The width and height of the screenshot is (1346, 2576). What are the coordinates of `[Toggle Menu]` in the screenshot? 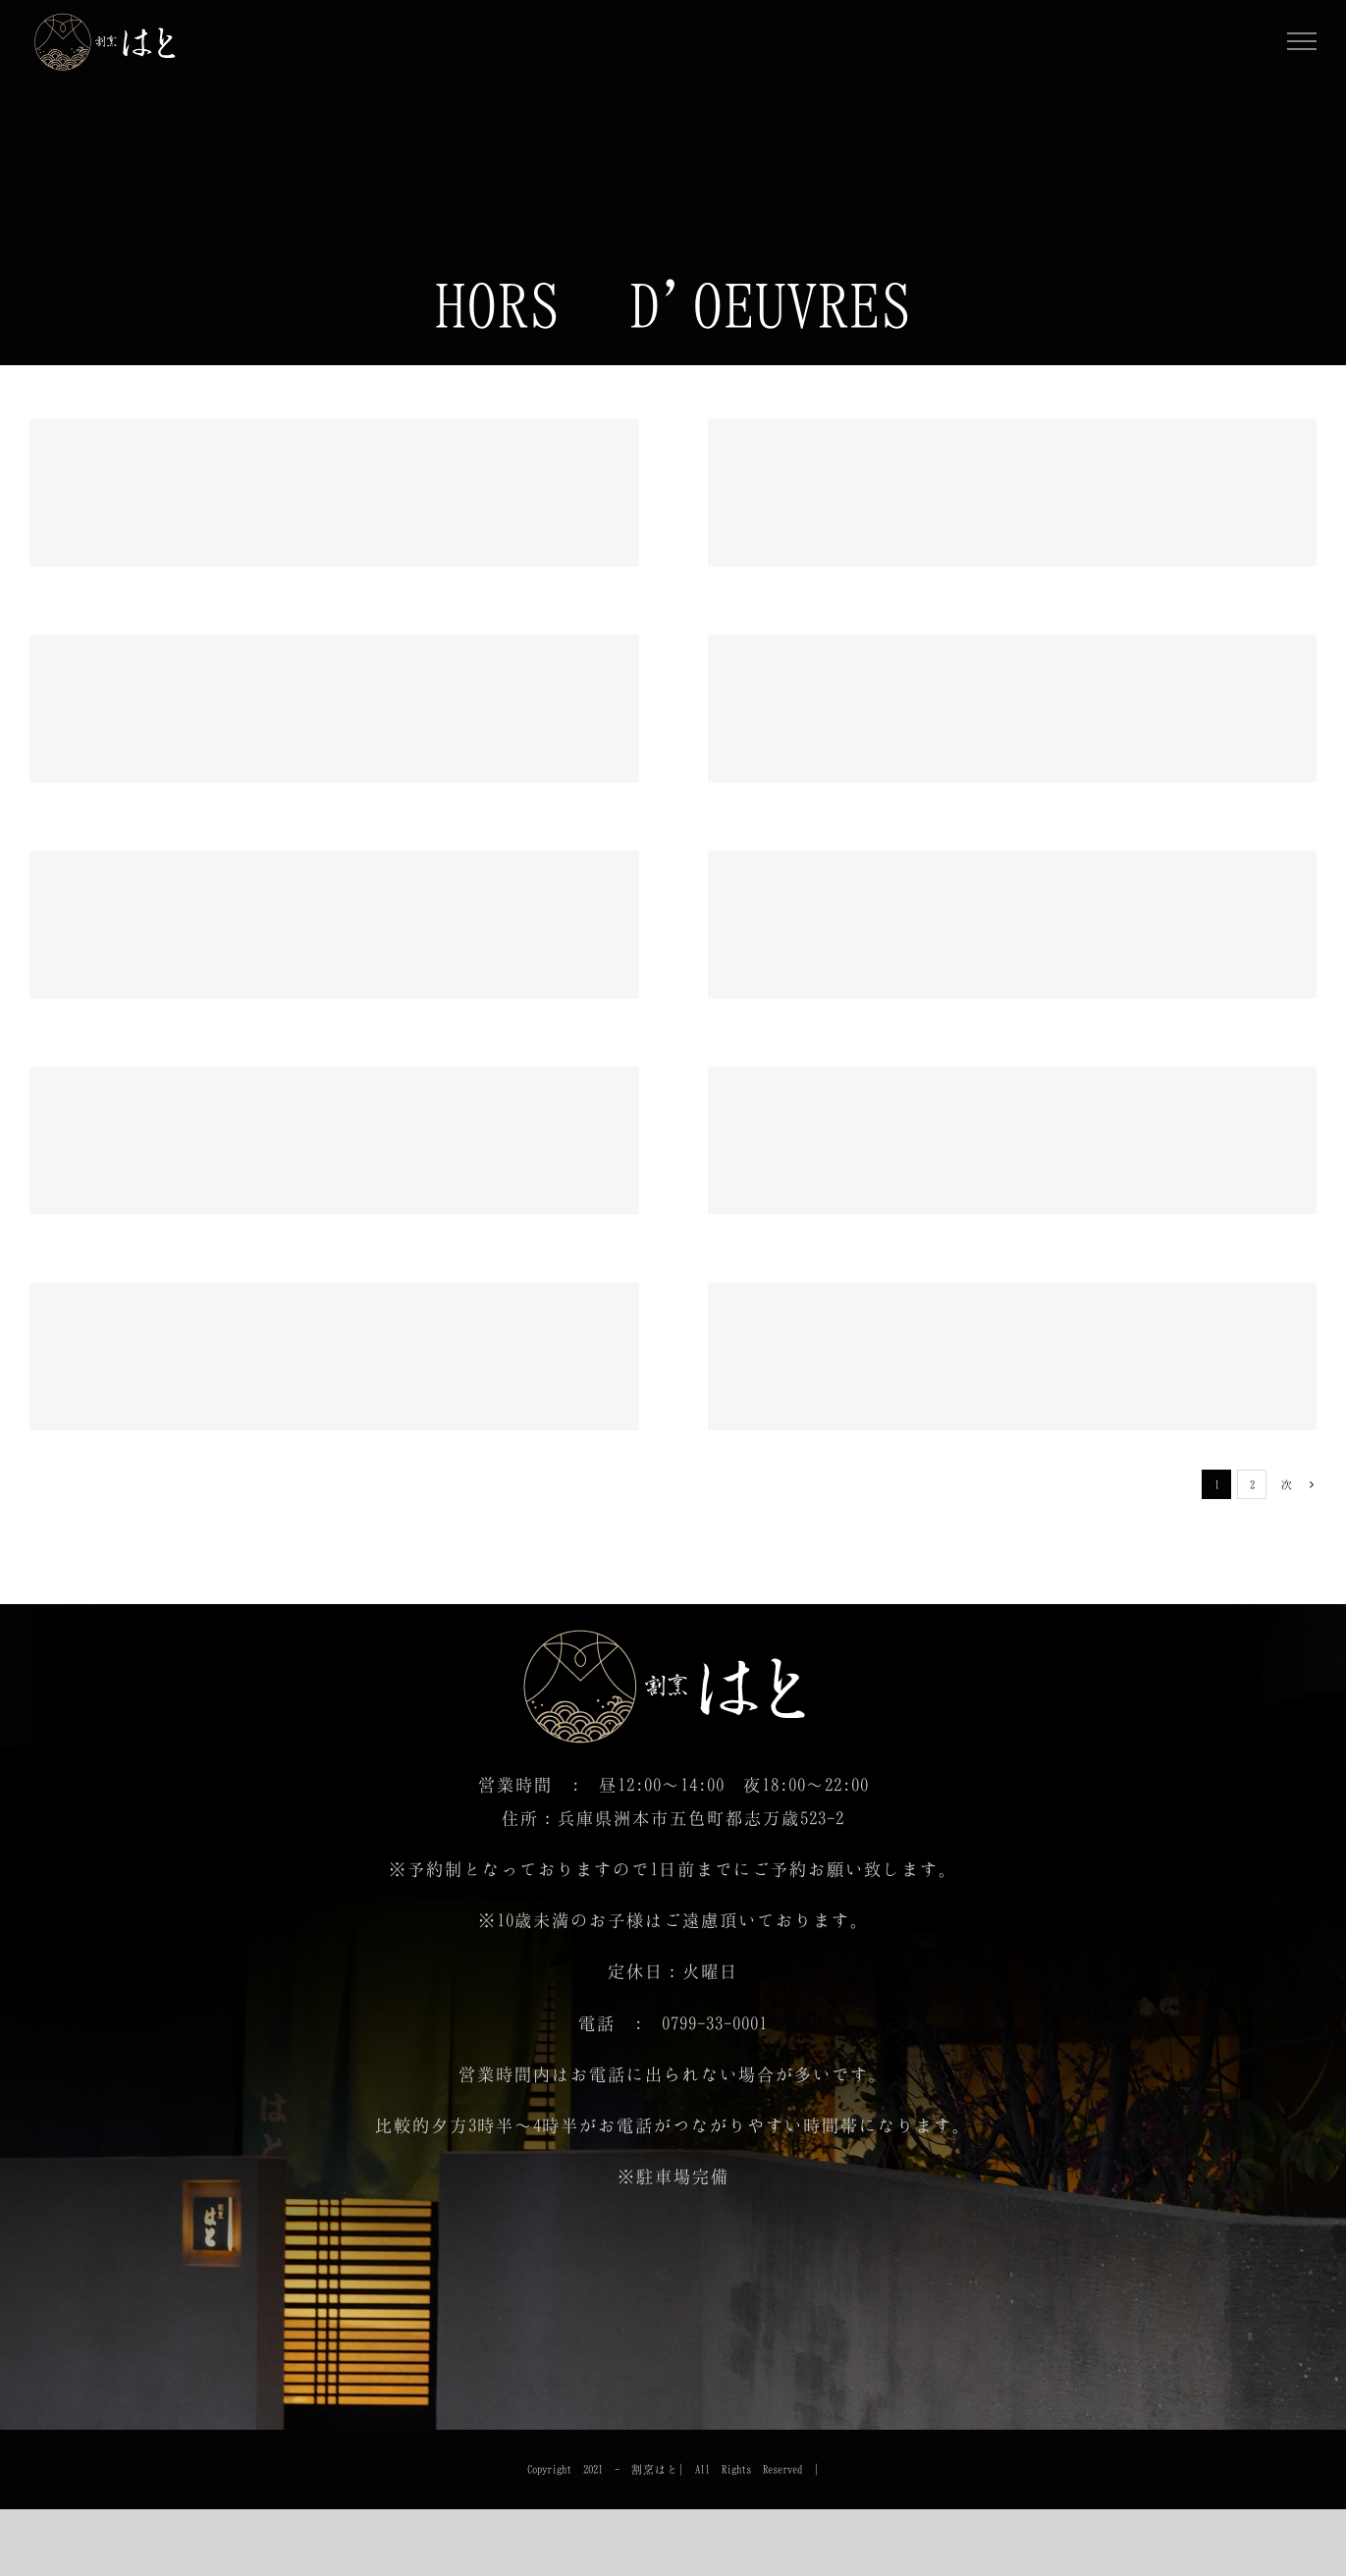 It's located at (1302, 41).